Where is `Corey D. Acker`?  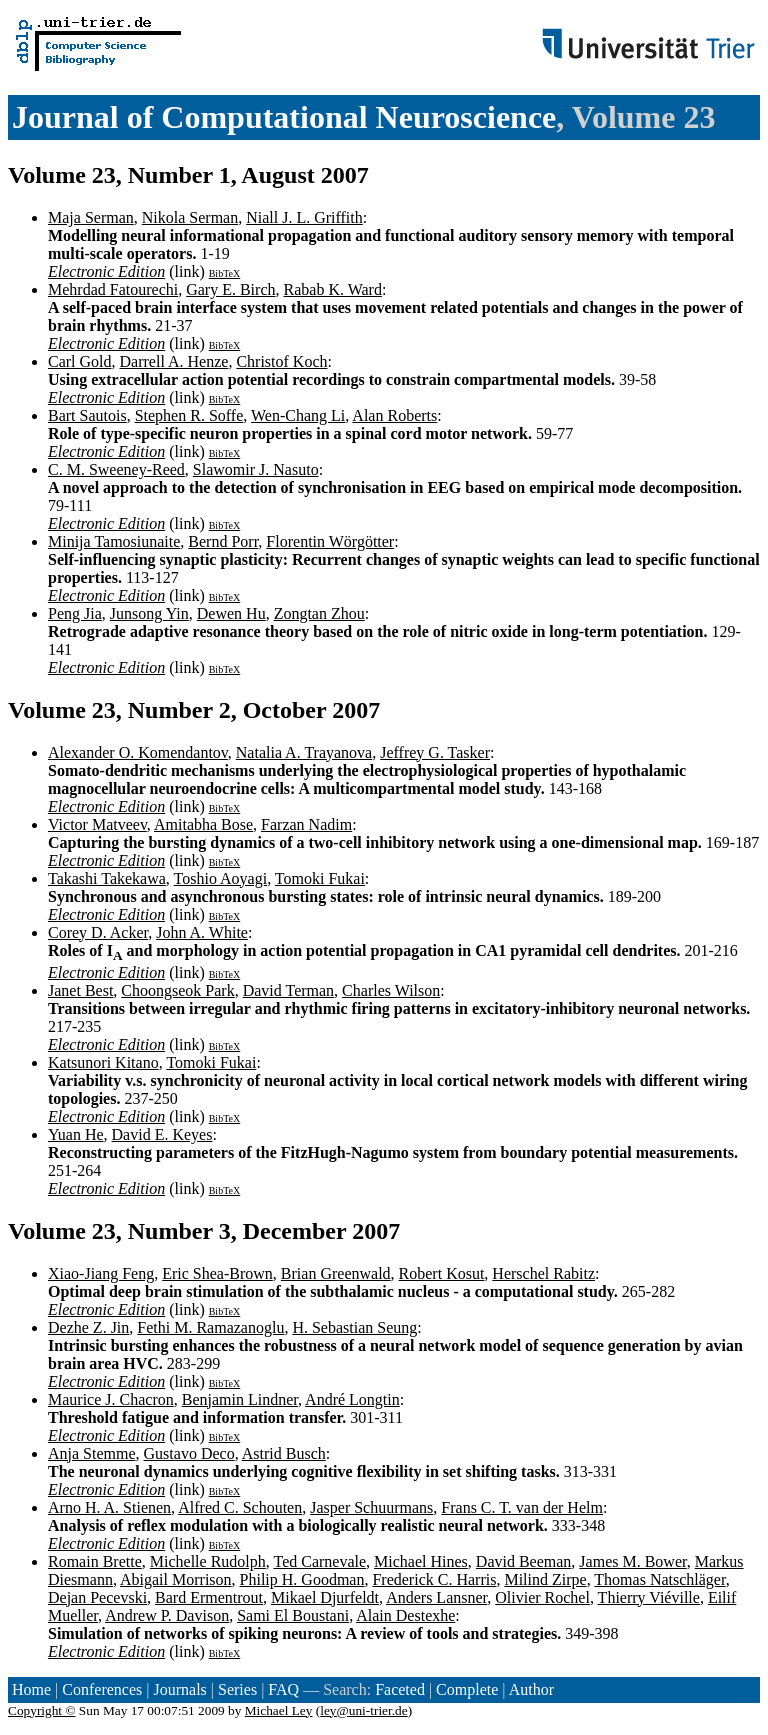 Corey D. Acker is located at coordinates (98, 932).